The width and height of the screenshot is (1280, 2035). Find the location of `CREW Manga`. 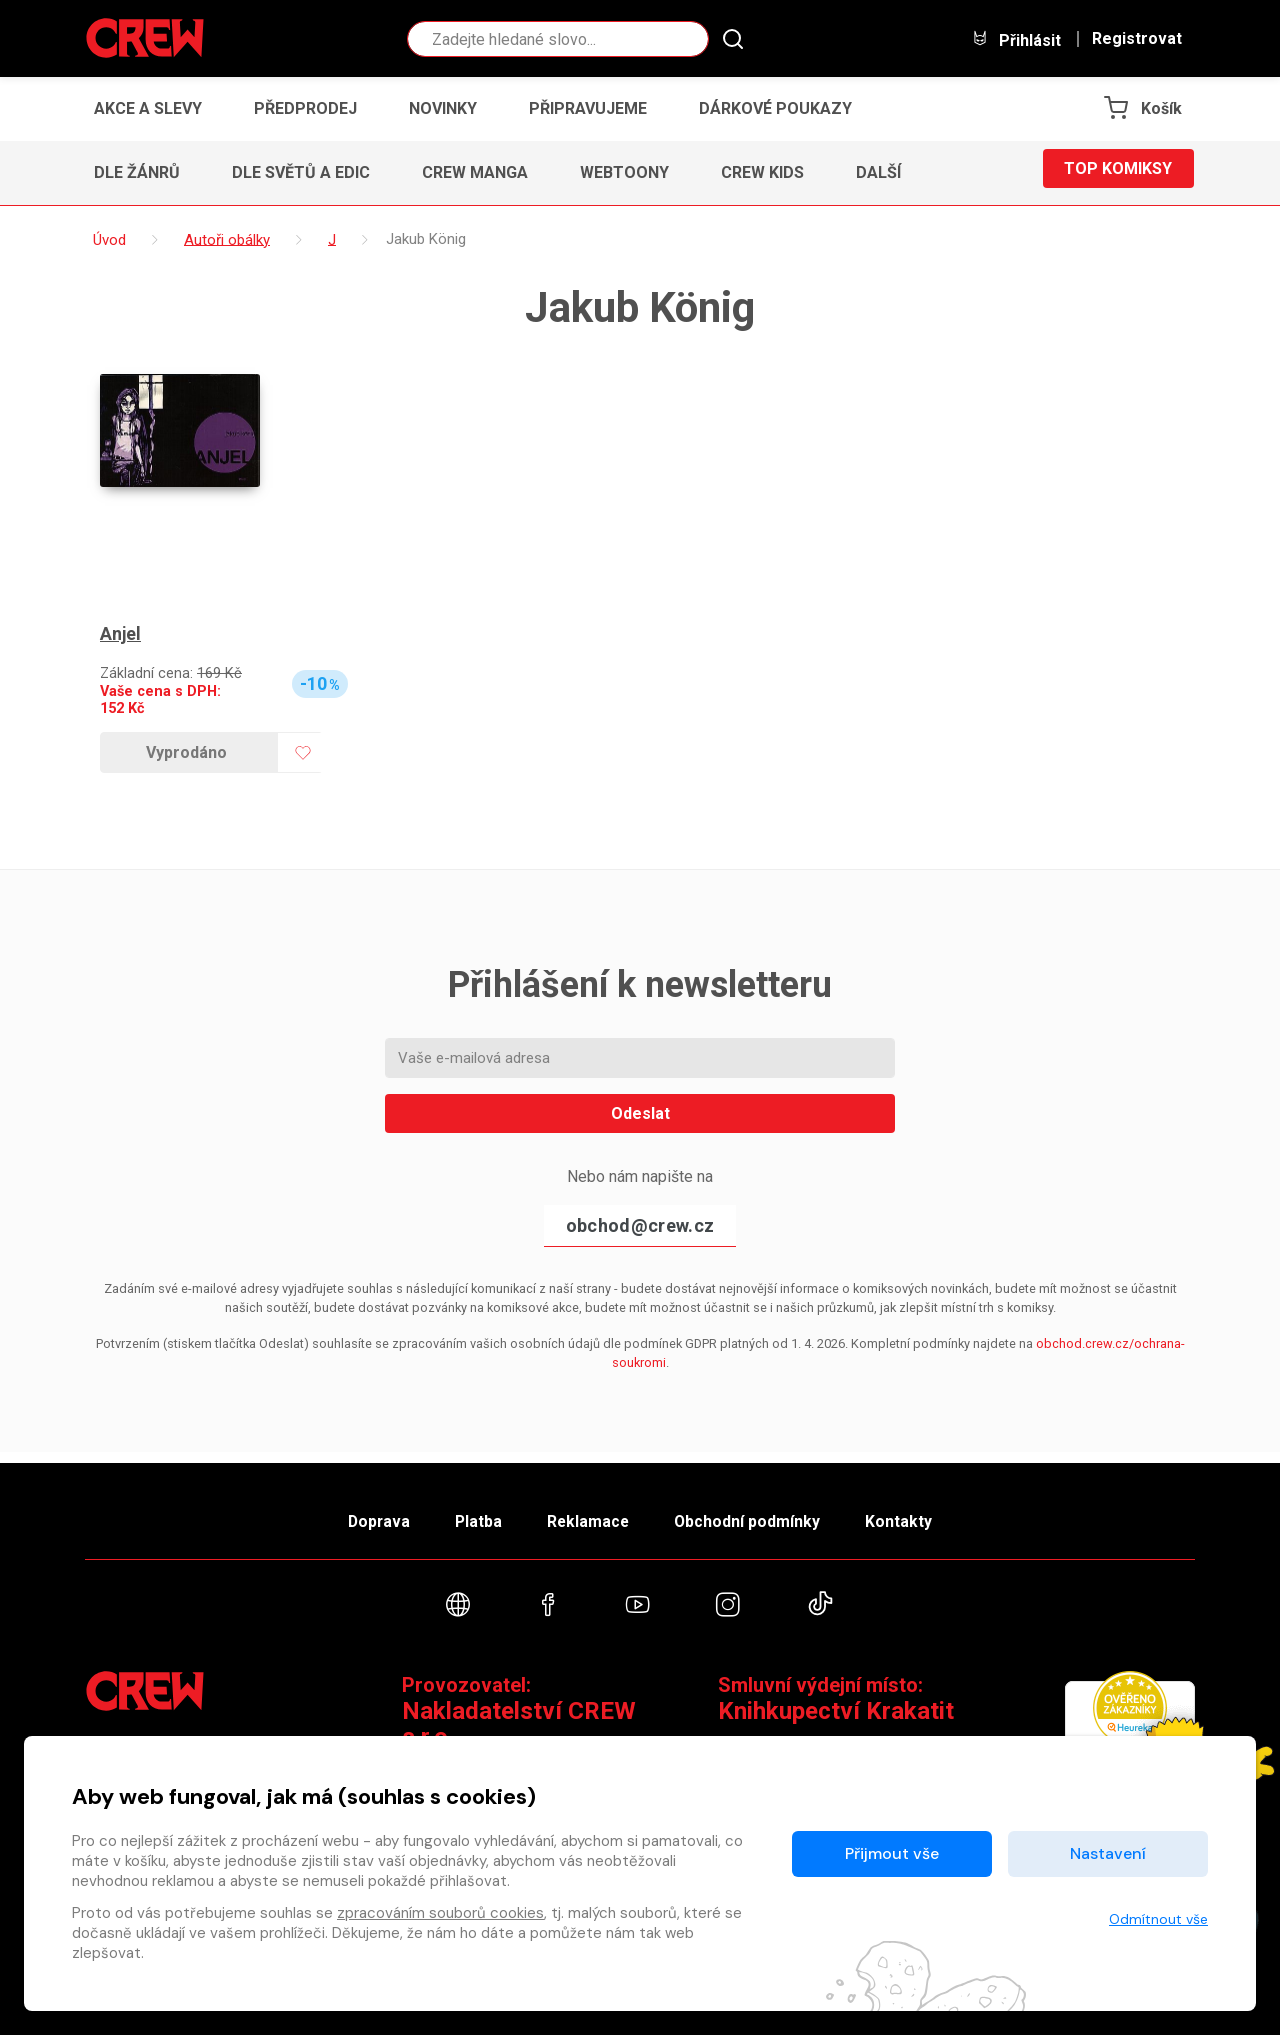

CREW Manga is located at coordinates (475, 172).